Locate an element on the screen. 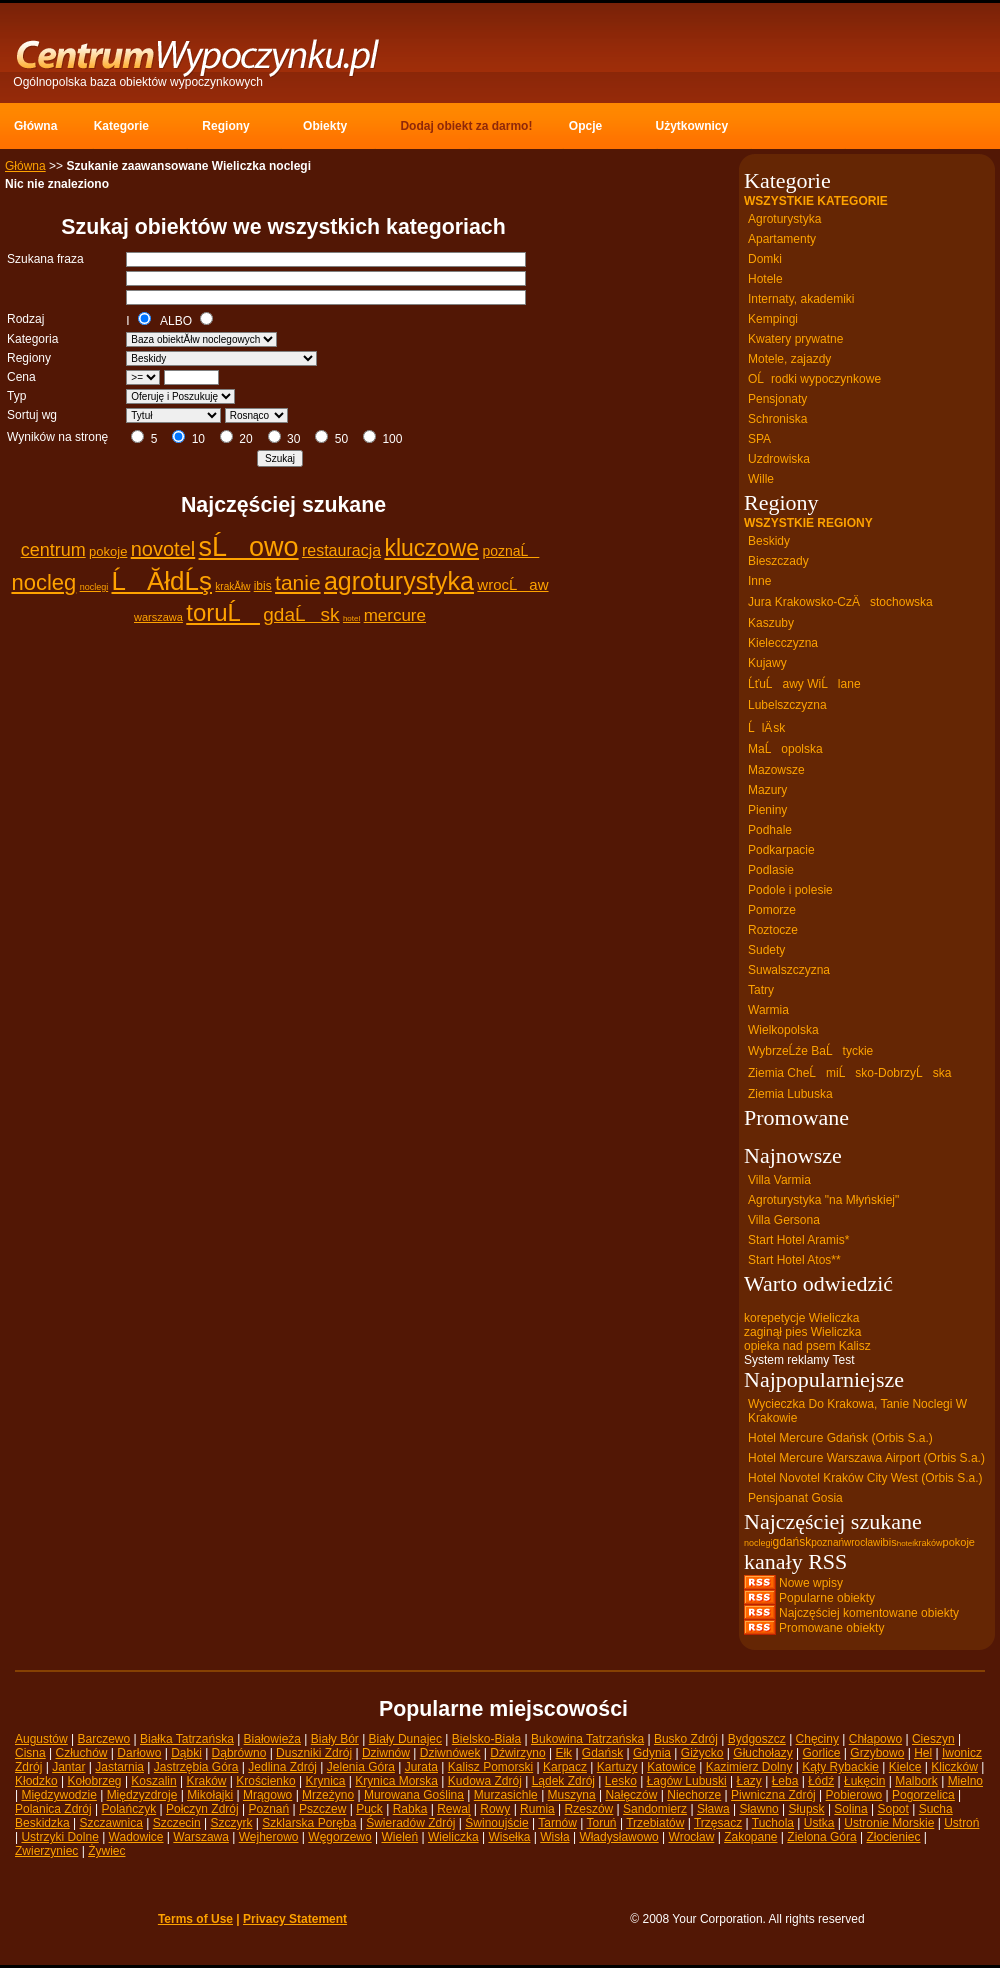 Image resolution: width=1000 pixels, height=1968 pixels. Chęciny is located at coordinates (817, 1739).